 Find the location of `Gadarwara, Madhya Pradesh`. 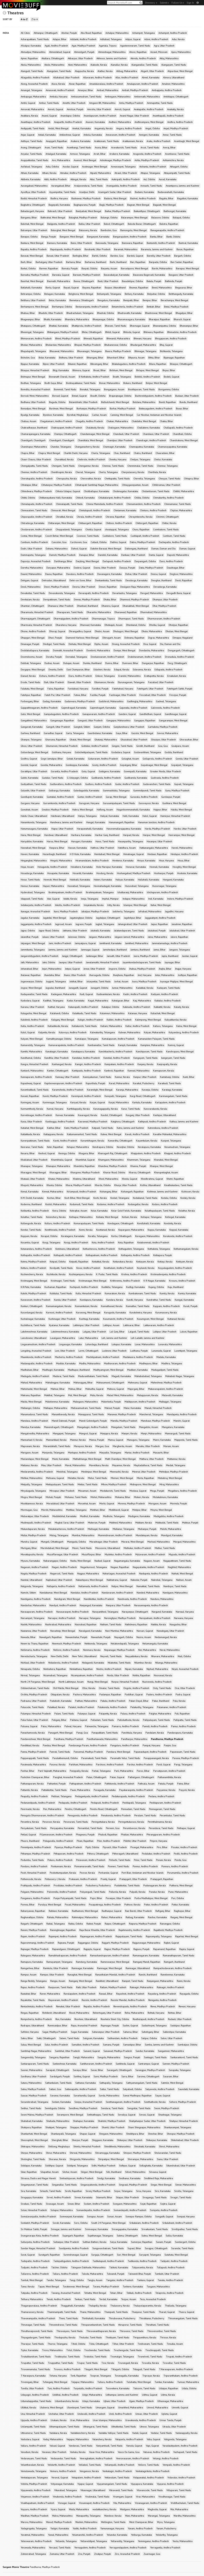

Gadarwara, Madhya Pradesh is located at coordinates (80, 701).